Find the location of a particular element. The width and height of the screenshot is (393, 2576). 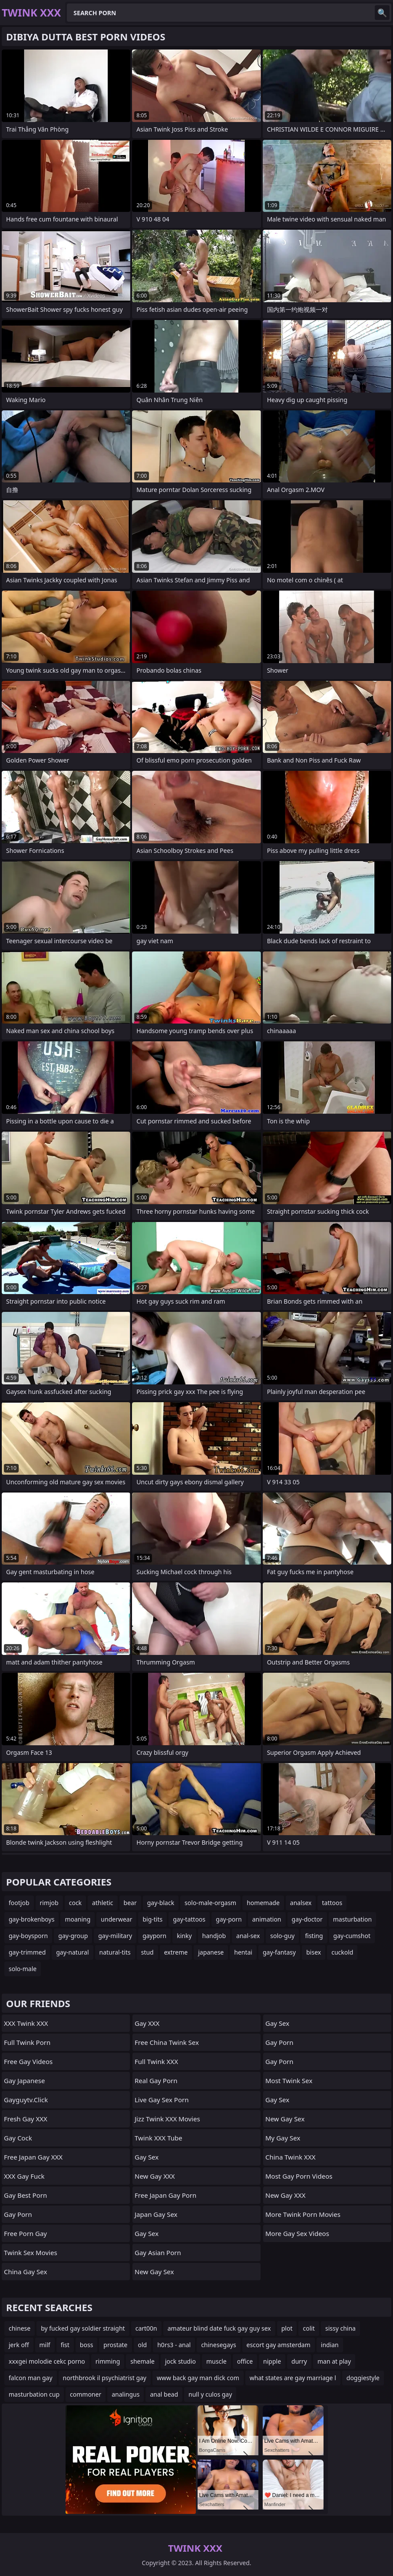

live gay sex porn is located at coordinates (161, 2099).